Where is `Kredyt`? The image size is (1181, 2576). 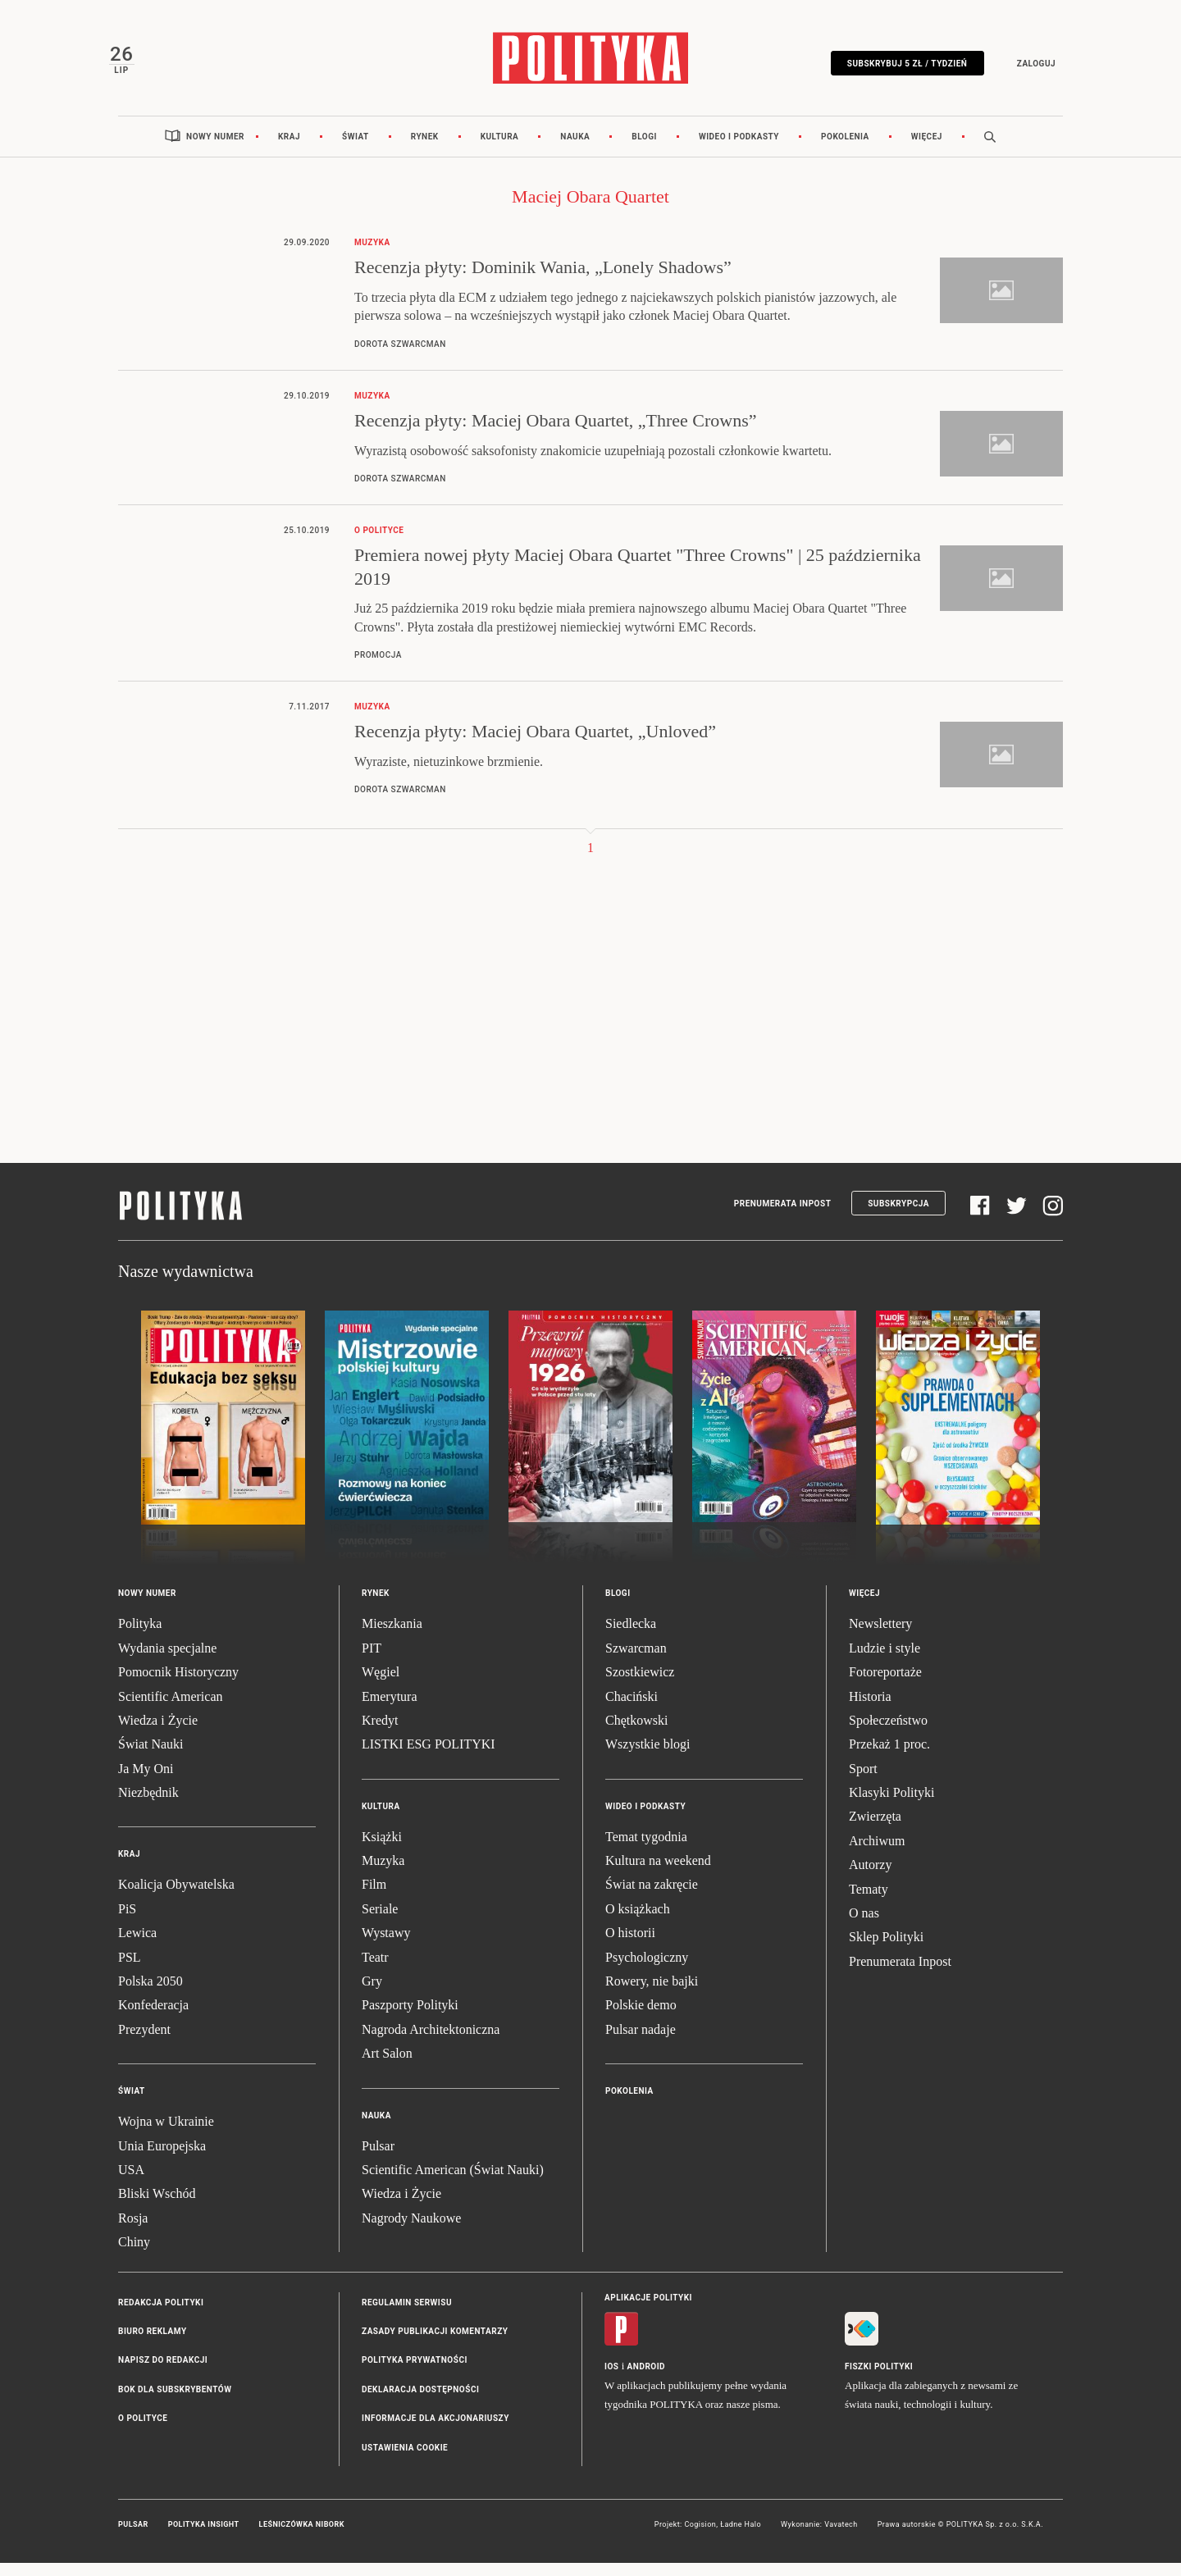
Kredyt is located at coordinates (380, 1733).